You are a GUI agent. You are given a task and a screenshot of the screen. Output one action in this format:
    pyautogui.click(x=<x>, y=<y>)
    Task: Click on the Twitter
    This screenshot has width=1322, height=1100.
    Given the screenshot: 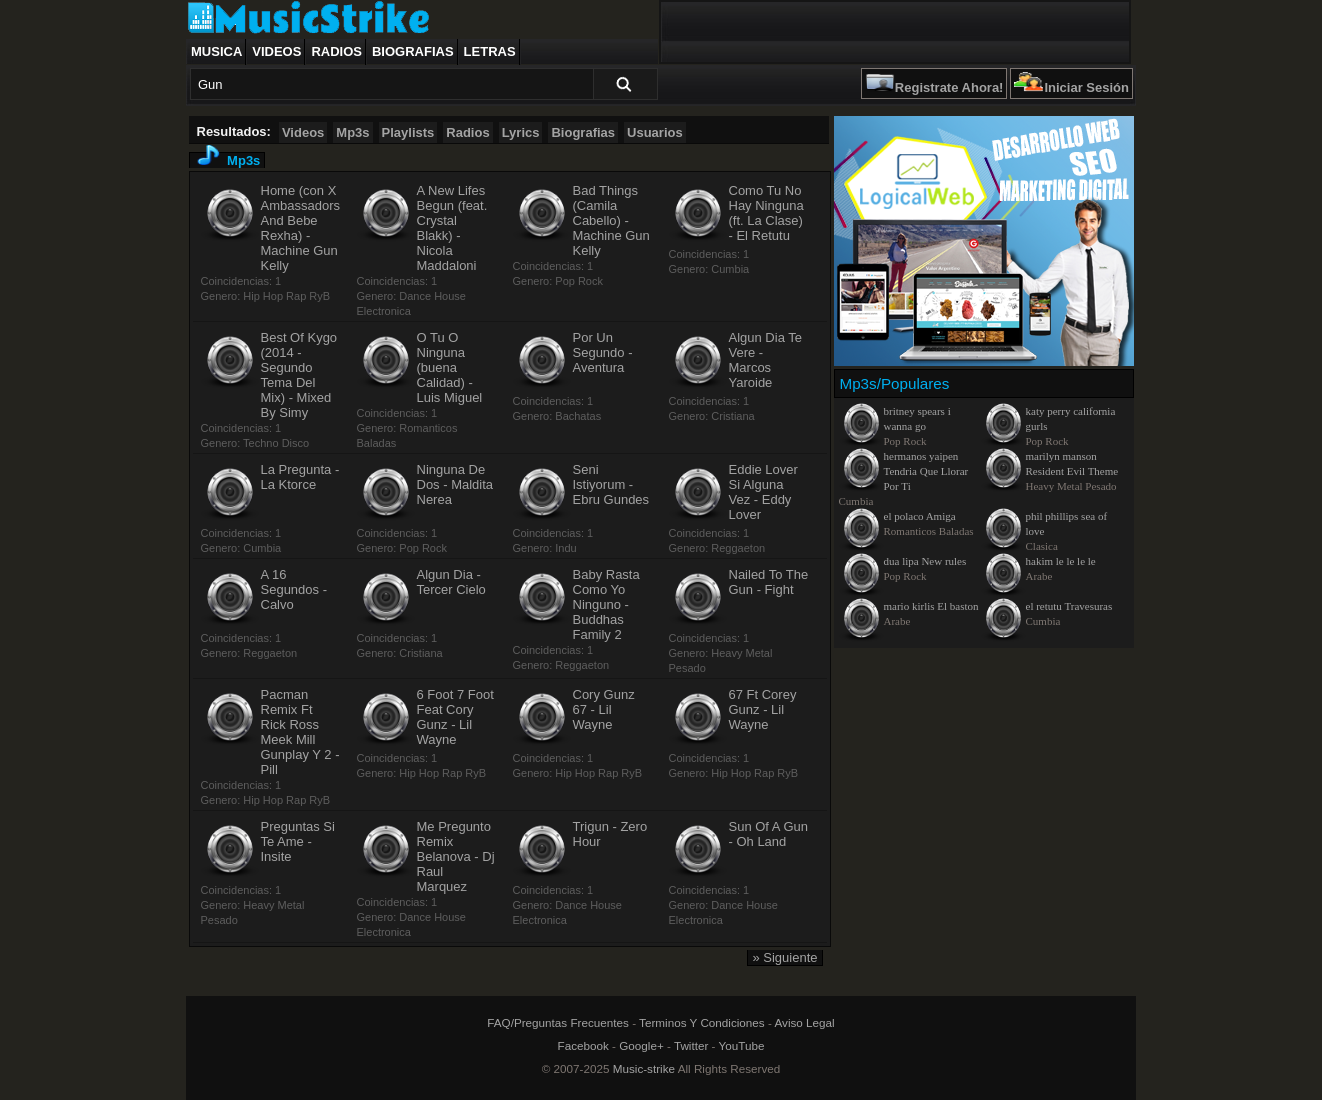 What is the action you would take?
    pyautogui.click(x=691, y=1045)
    